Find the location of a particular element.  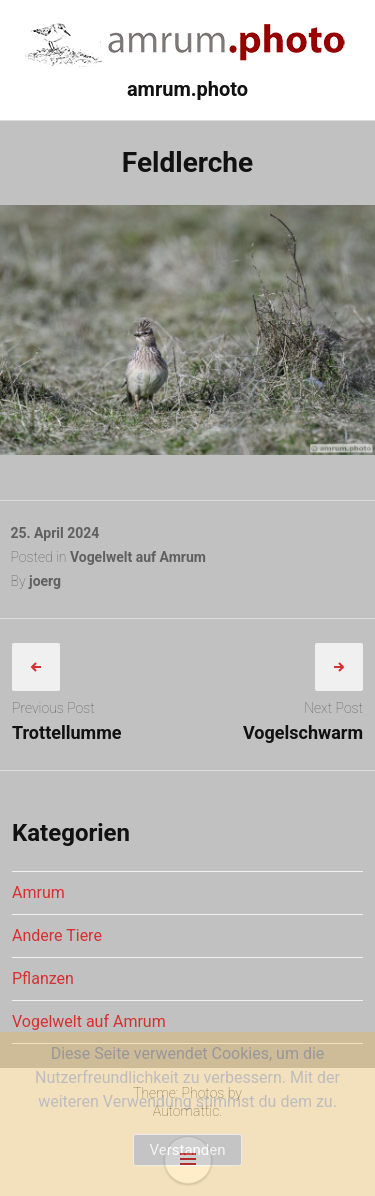

Vogelwelt auf Amrum is located at coordinates (138, 557).